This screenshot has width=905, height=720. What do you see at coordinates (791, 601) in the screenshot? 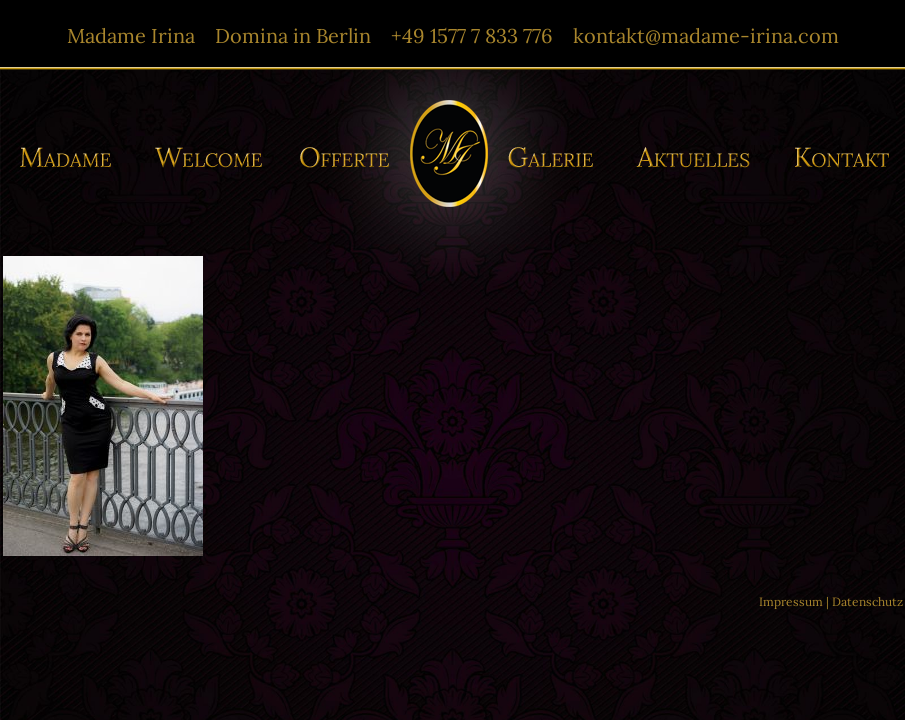
I see `Impressum` at bounding box center [791, 601].